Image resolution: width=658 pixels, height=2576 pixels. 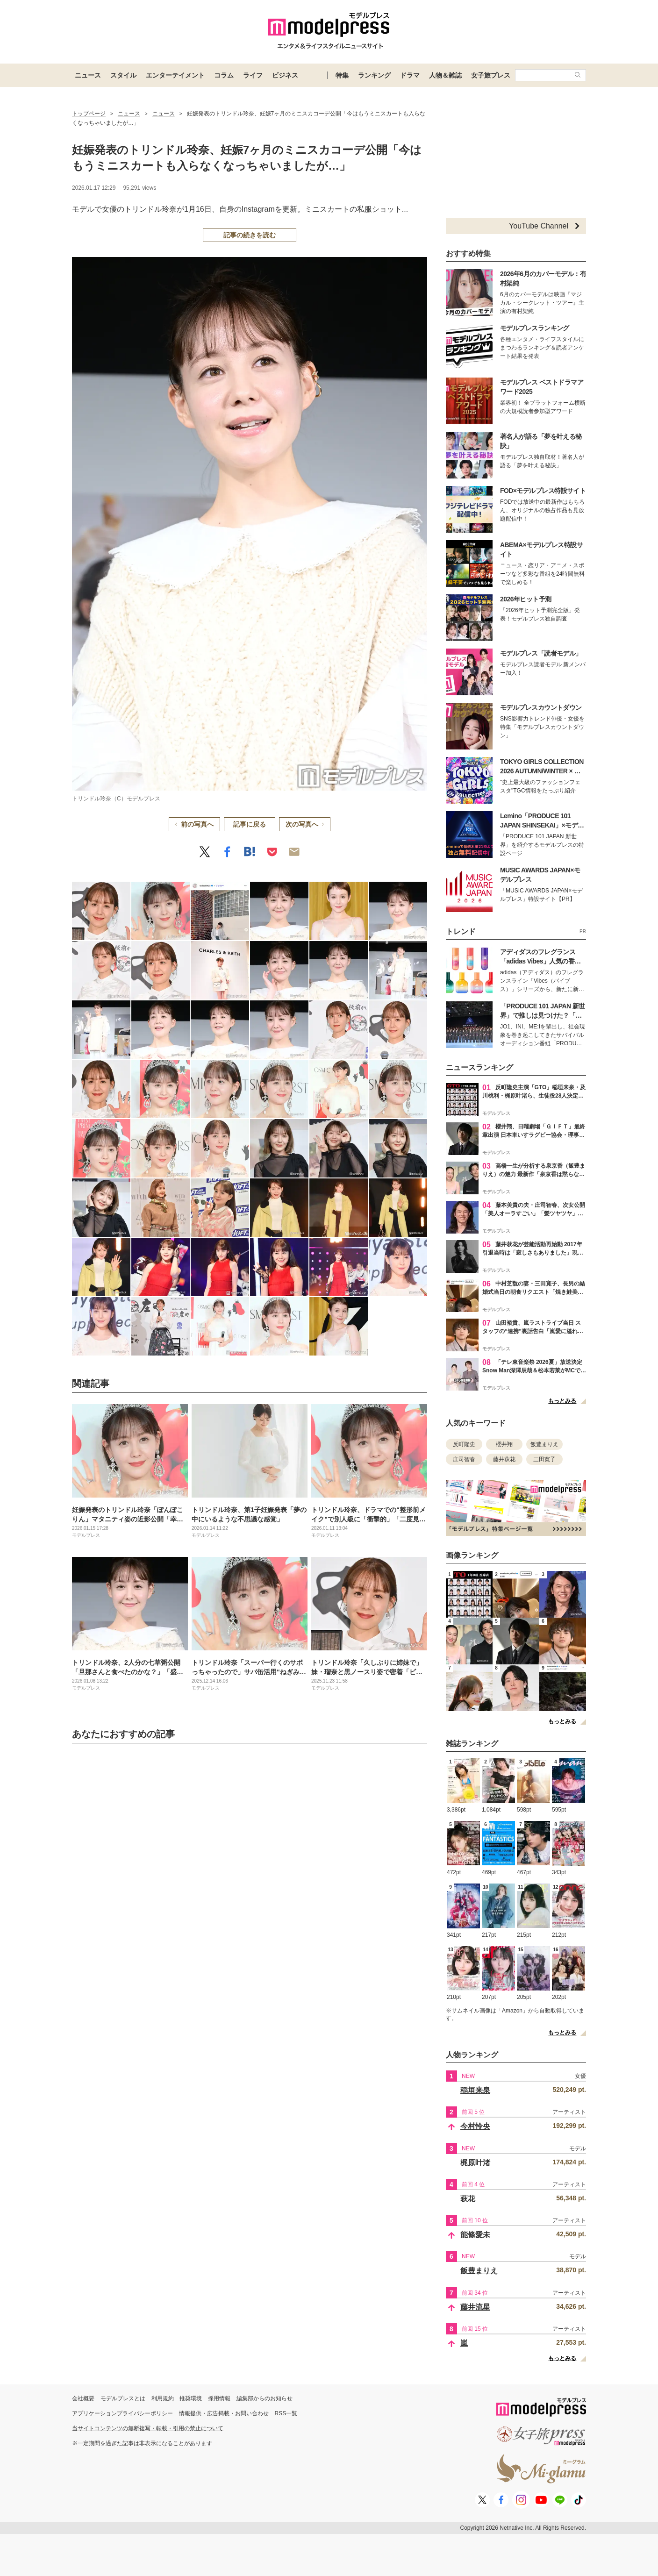 What do you see at coordinates (83, 2398) in the screenshot?
I see `会社概要` at bounding box center [83, 2398].